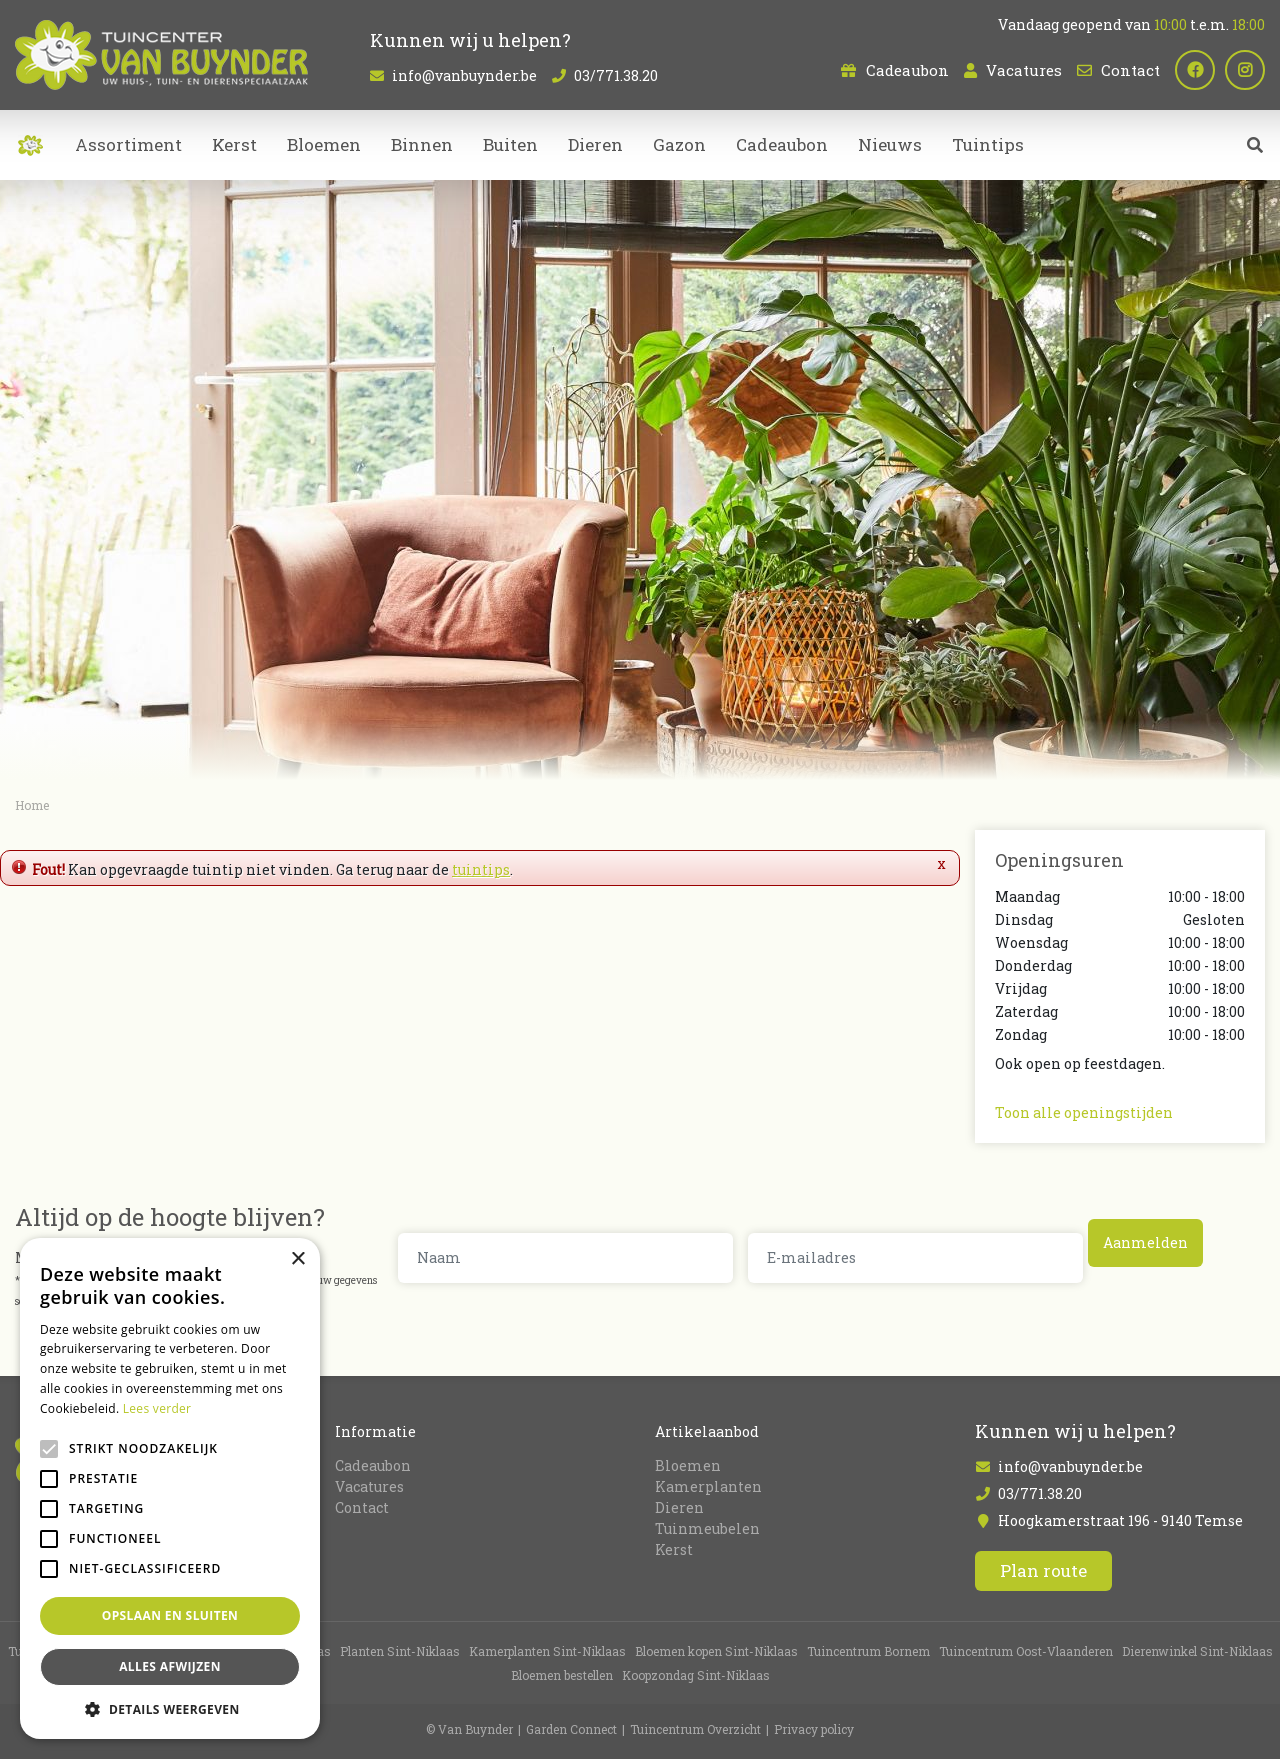 The image size is (1280, 1759). I want to click on Lees verder [Lees verder, opens a new window], so click(157, 1408).